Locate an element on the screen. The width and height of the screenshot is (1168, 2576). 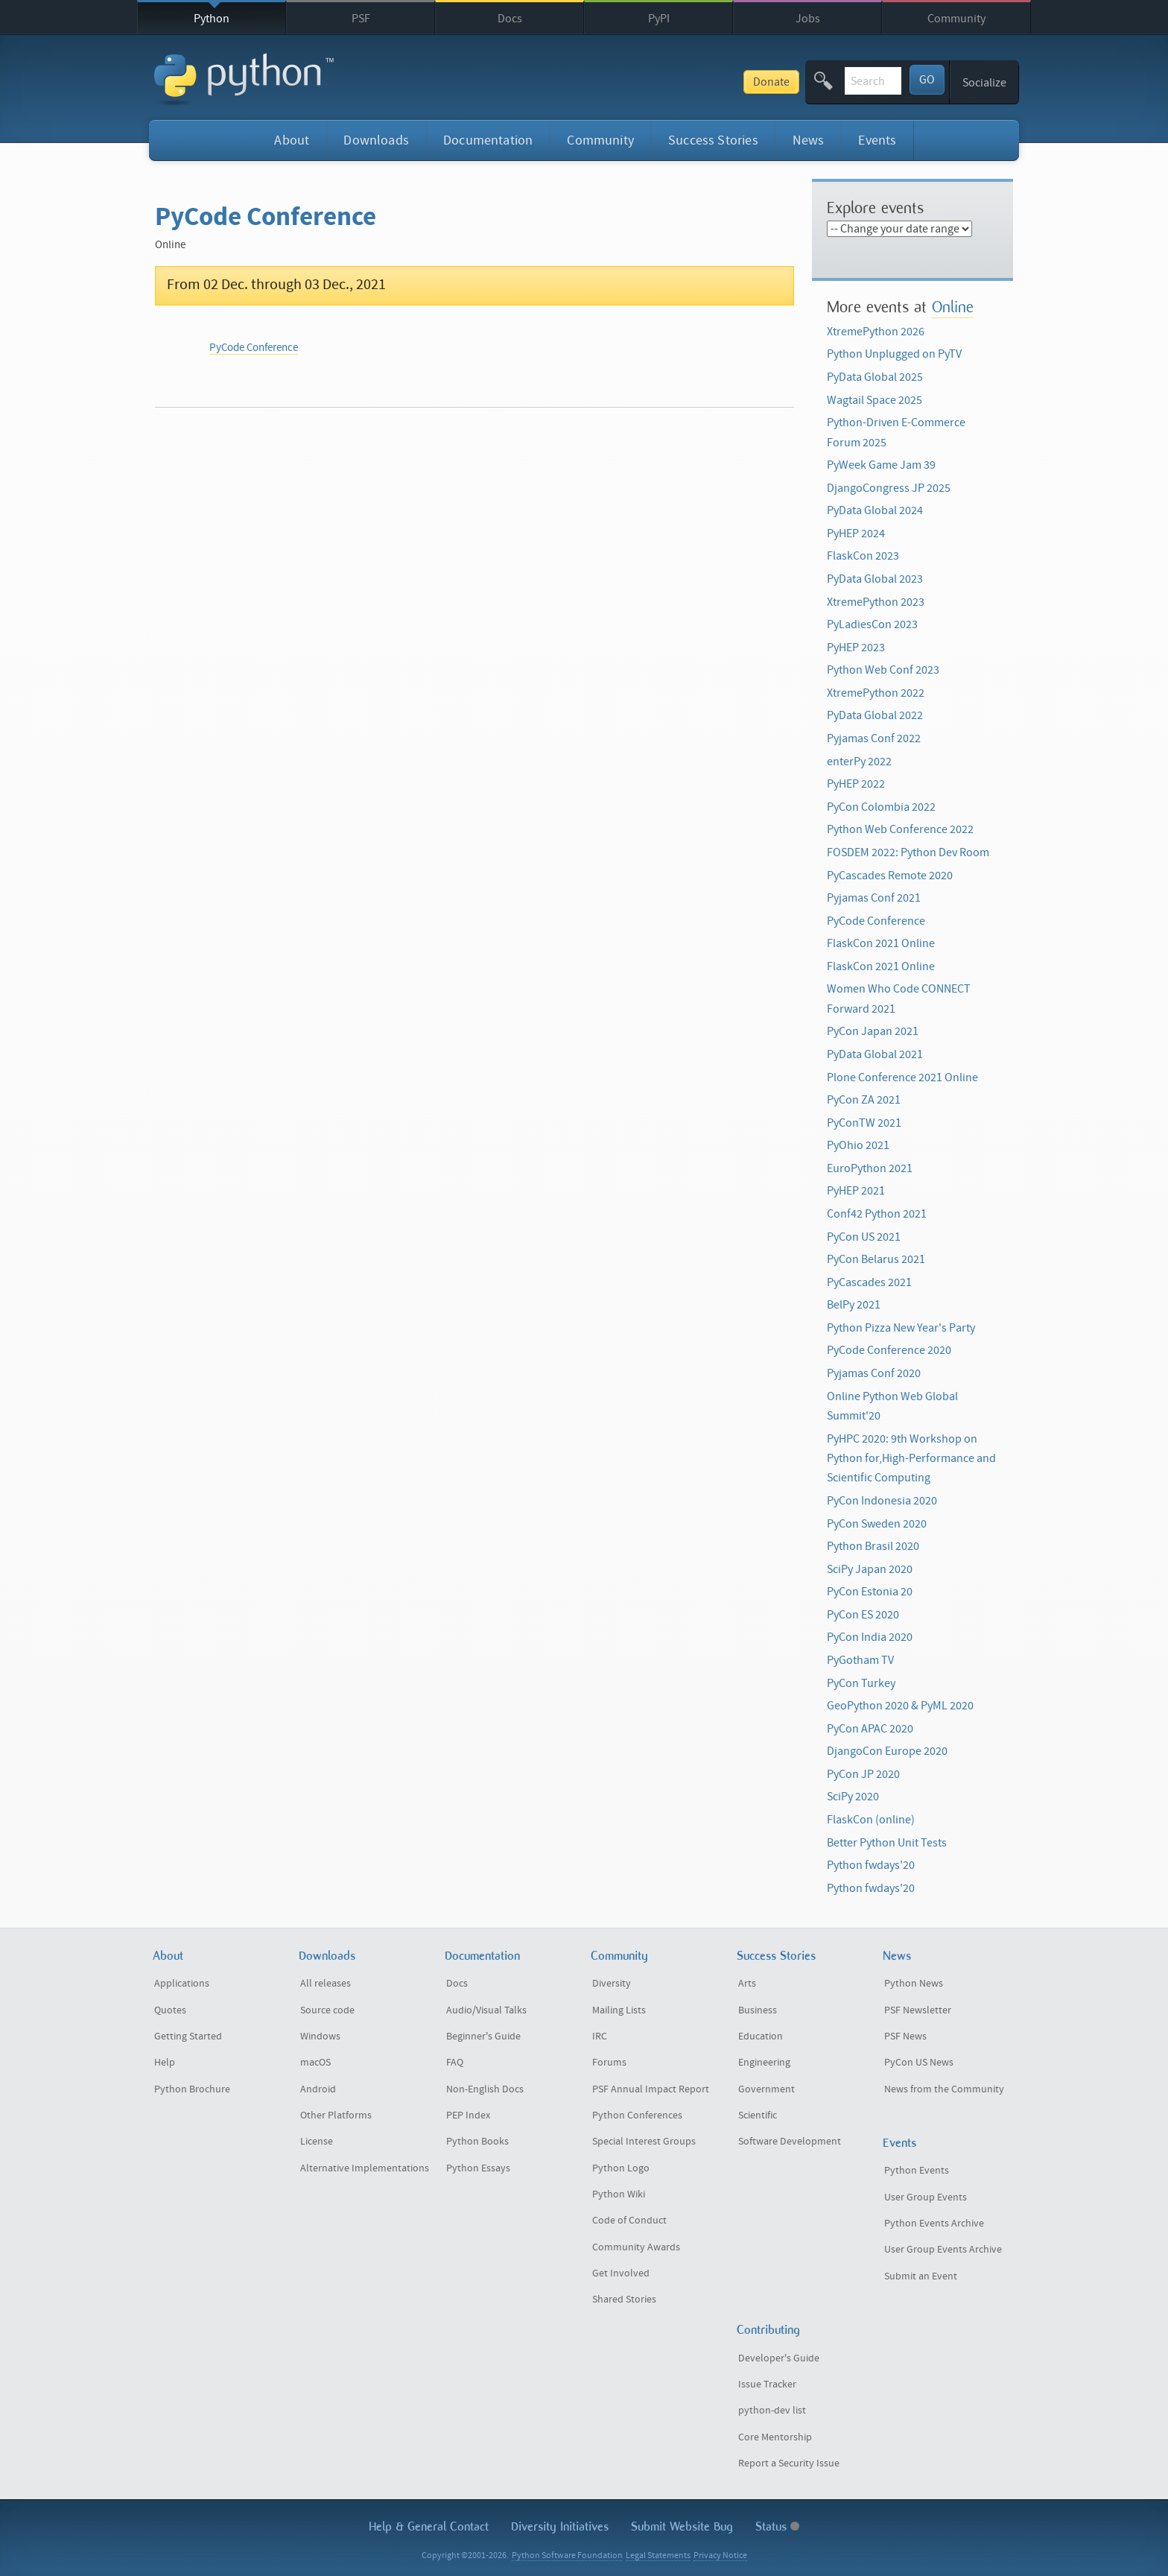
Audio/Visual Talks is located at coordinates (486, 2010).